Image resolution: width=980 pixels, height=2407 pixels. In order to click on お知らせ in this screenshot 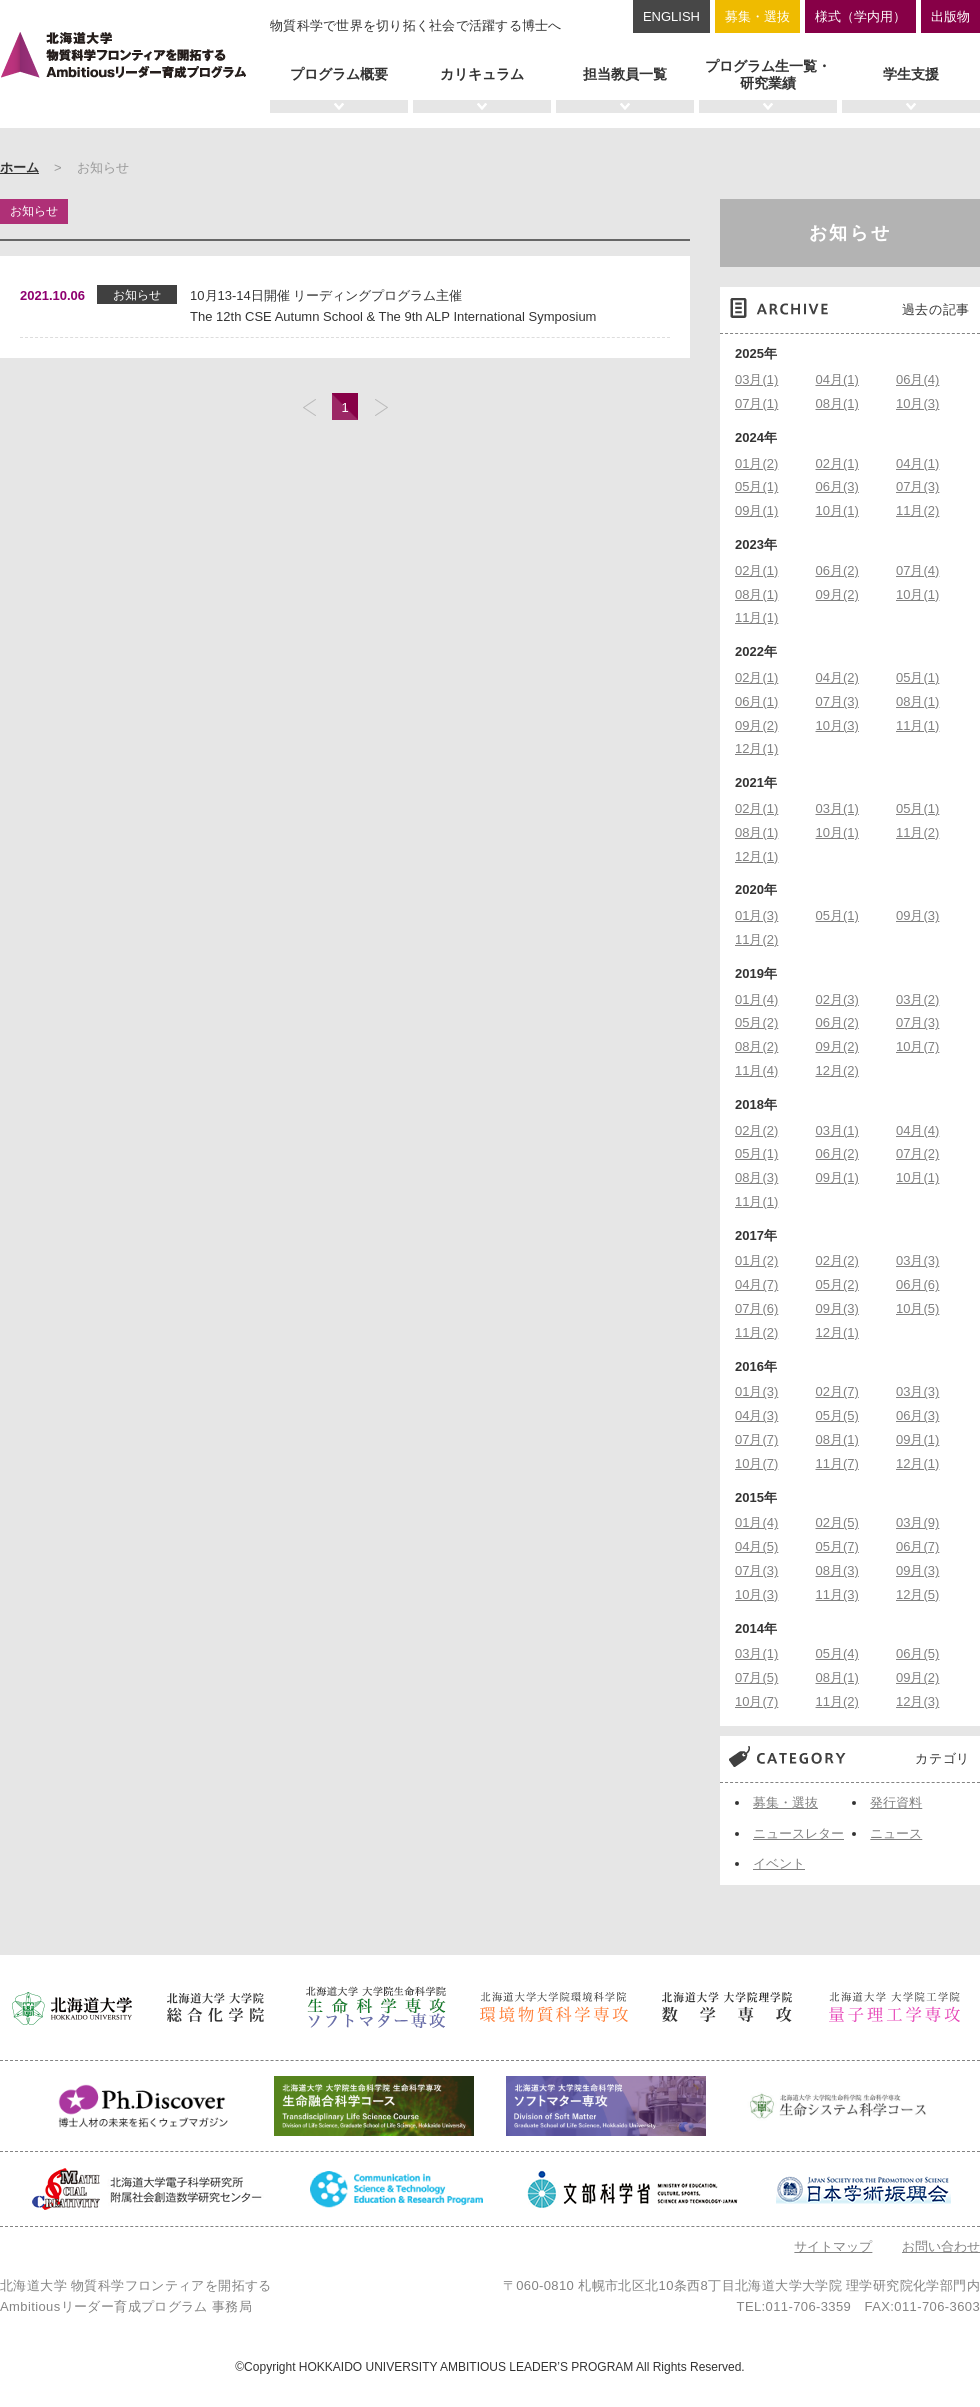, I will do `click(850, 233)`.